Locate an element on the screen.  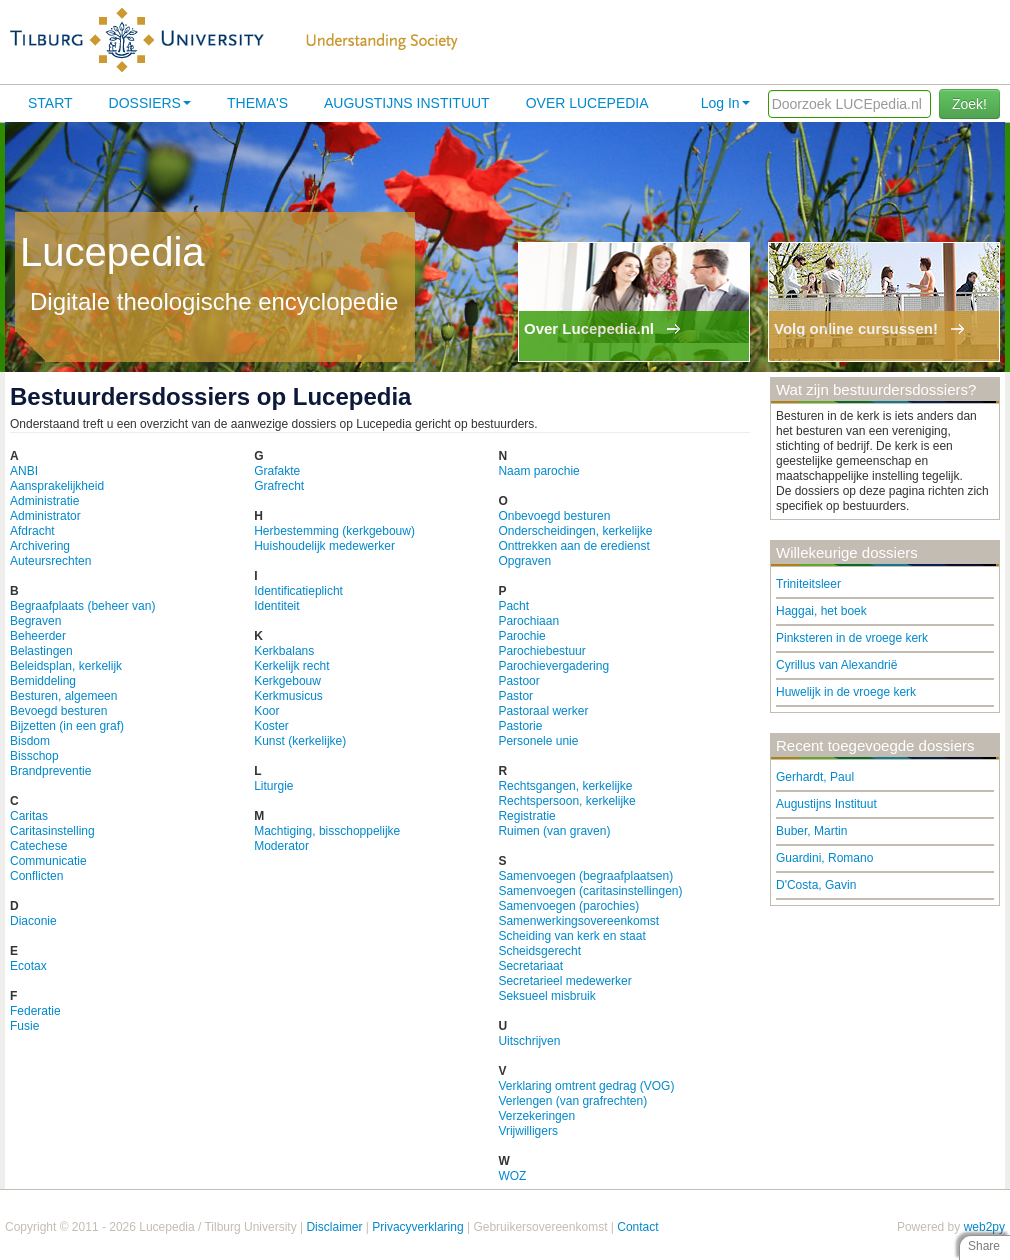
Vrijwilligers is located at coordinates (528, 1131).